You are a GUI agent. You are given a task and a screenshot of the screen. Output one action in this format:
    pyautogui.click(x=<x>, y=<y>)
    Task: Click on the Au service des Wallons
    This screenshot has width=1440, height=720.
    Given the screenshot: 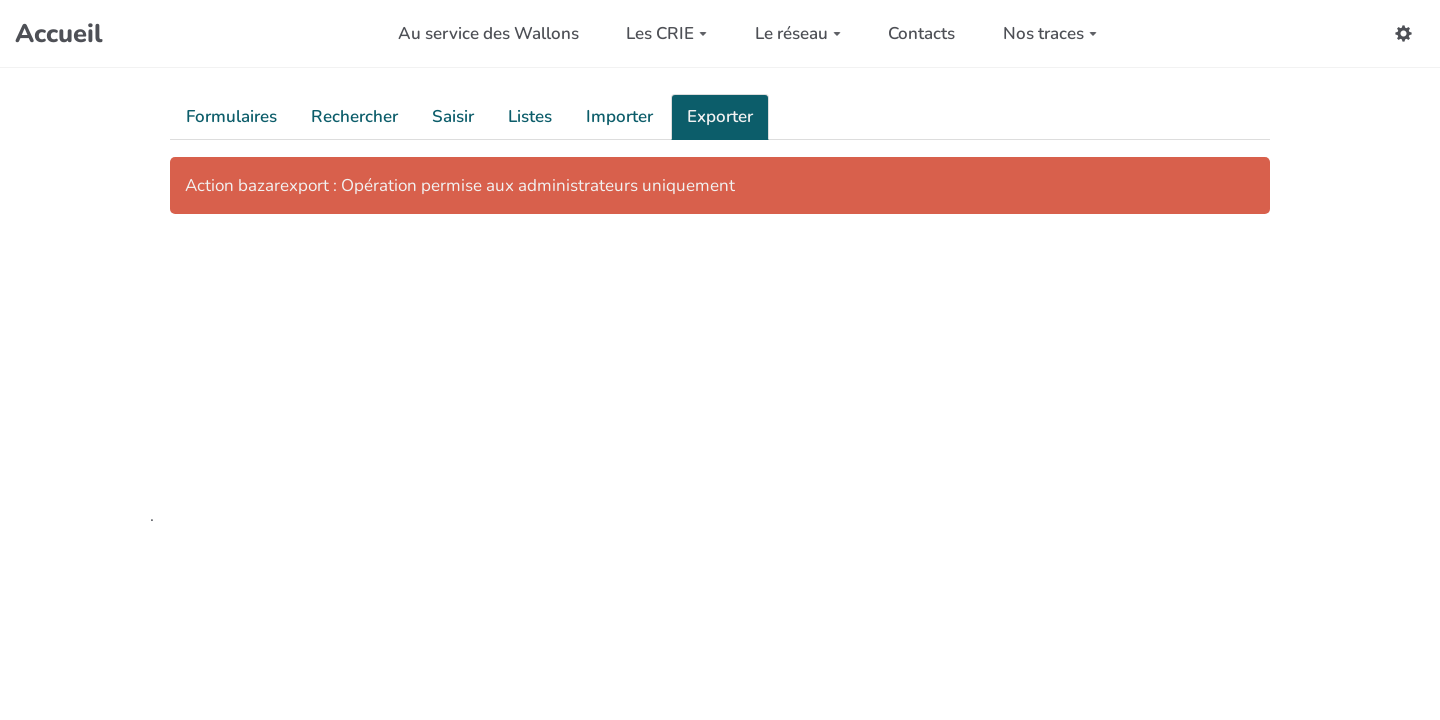 What is the action you would take?
    pyautogui.click(x=488, y=33)
    